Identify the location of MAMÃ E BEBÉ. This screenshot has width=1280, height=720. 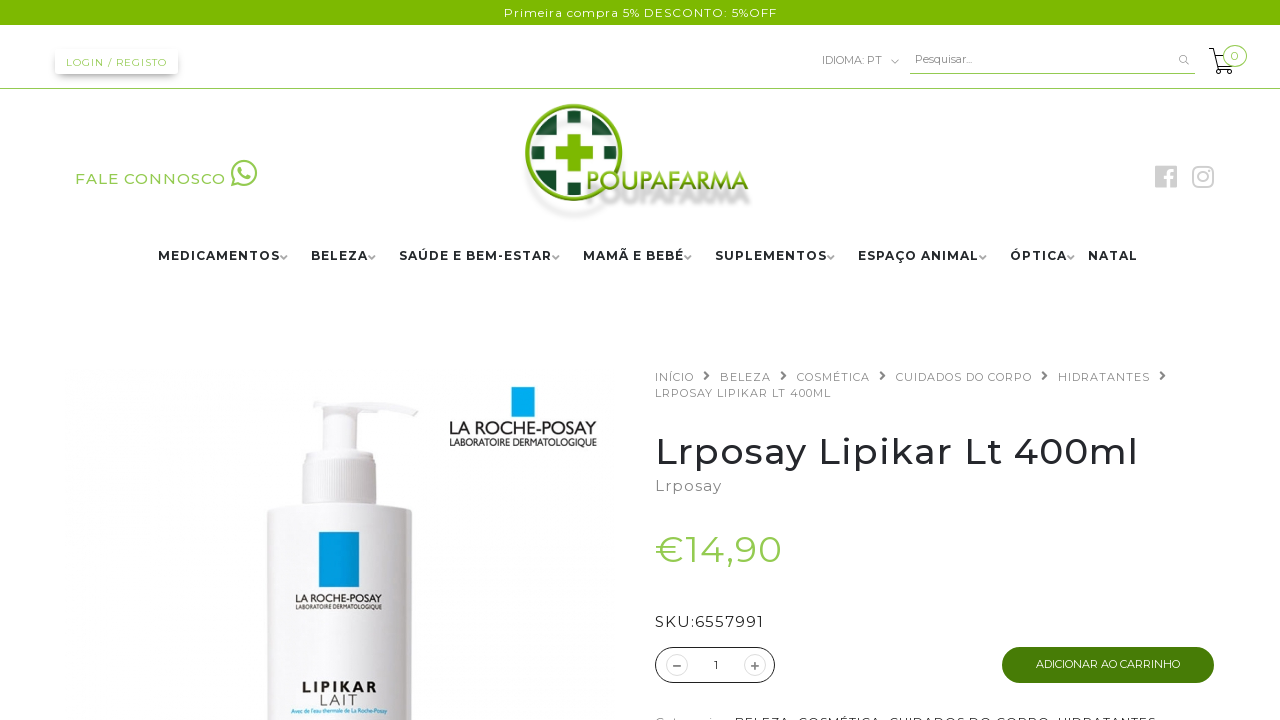
(633, 256).